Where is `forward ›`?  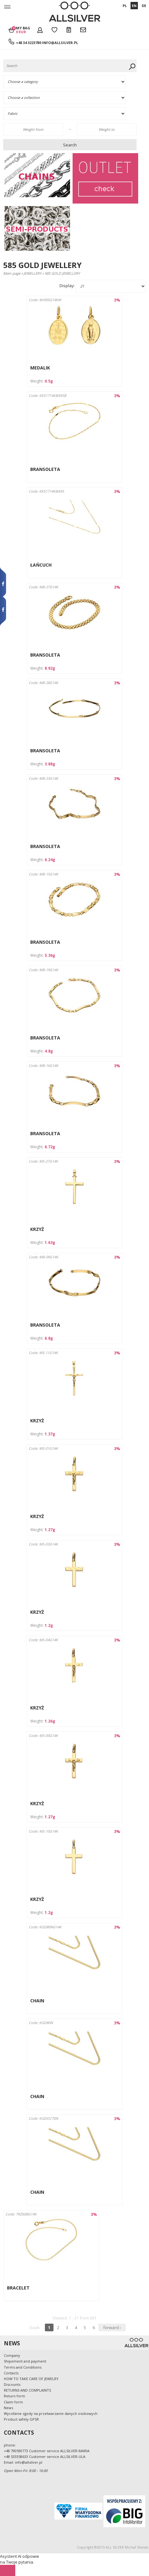 forward › is located at coordinates (112, 2327).